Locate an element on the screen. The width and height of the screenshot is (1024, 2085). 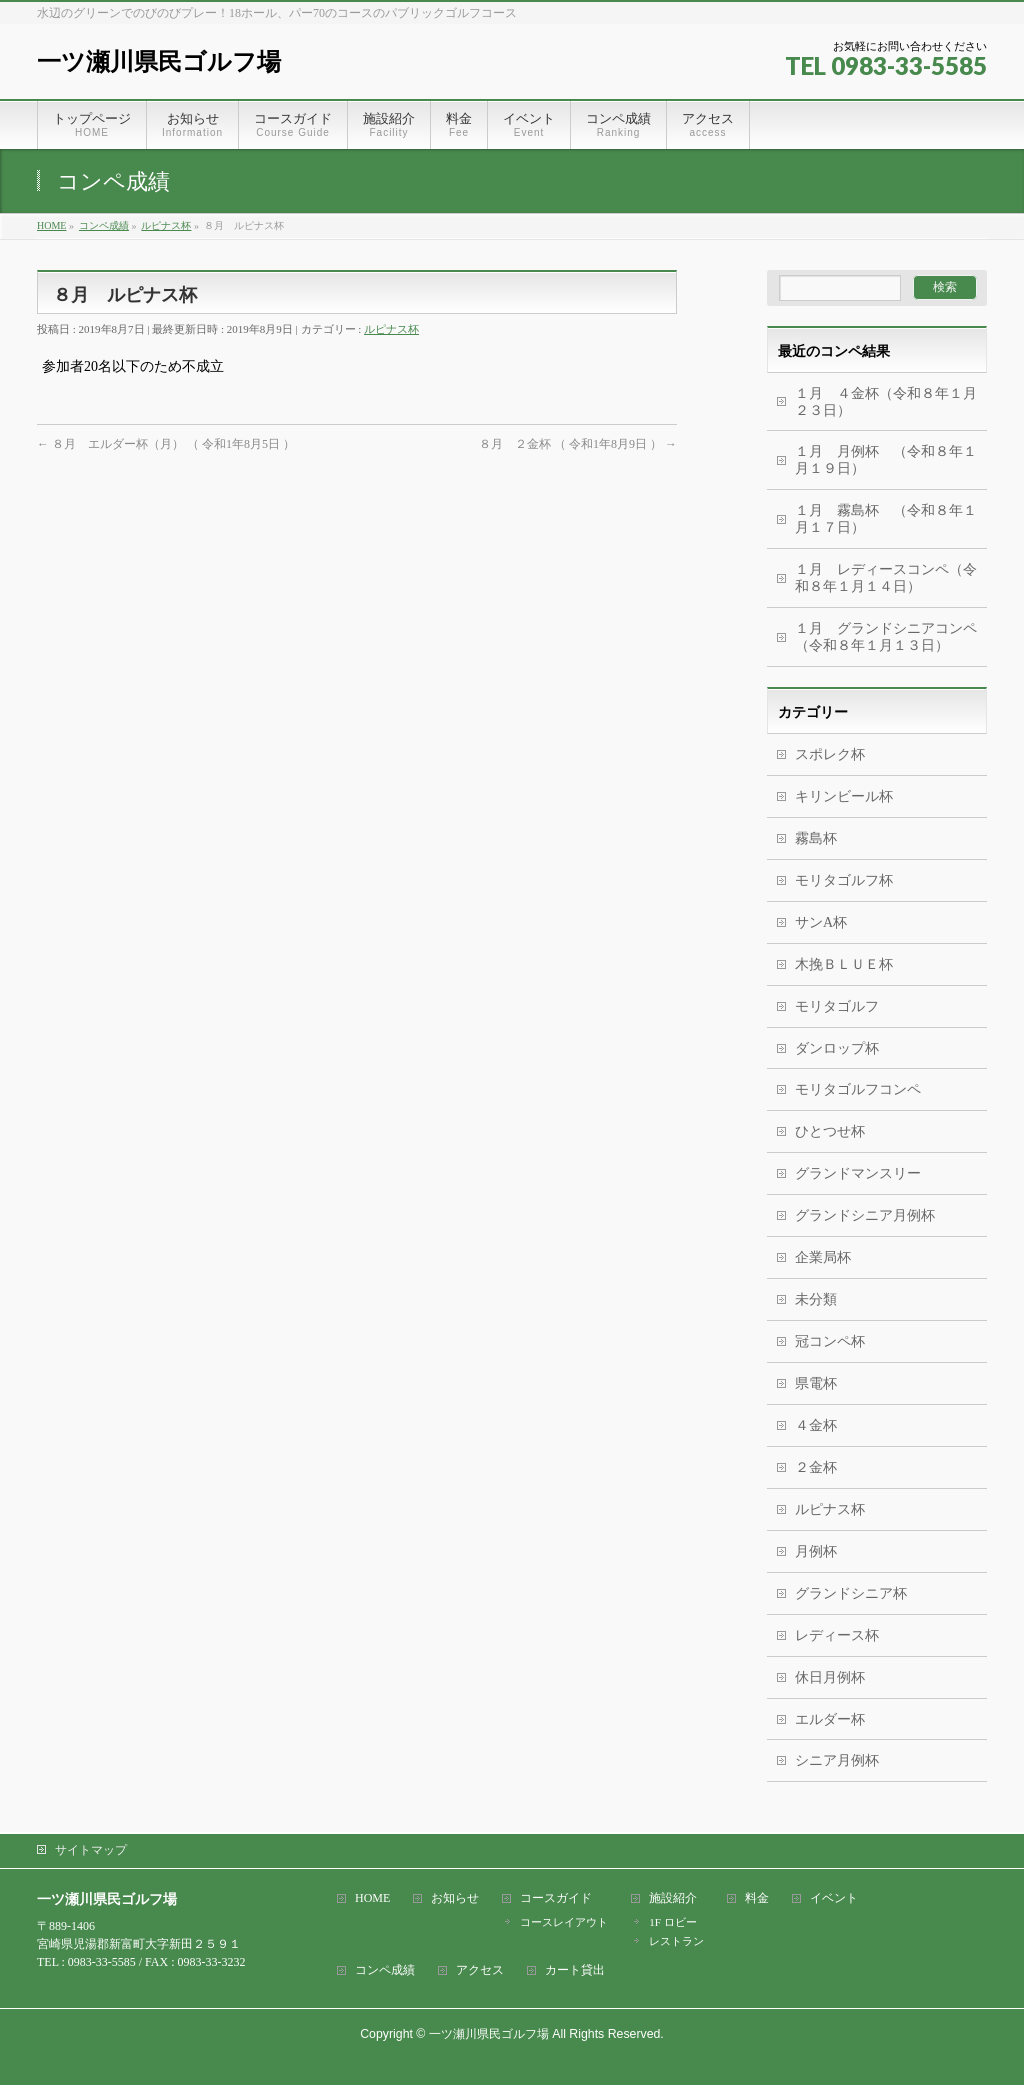
施設紹介 is located at coordinates (673, 1898).